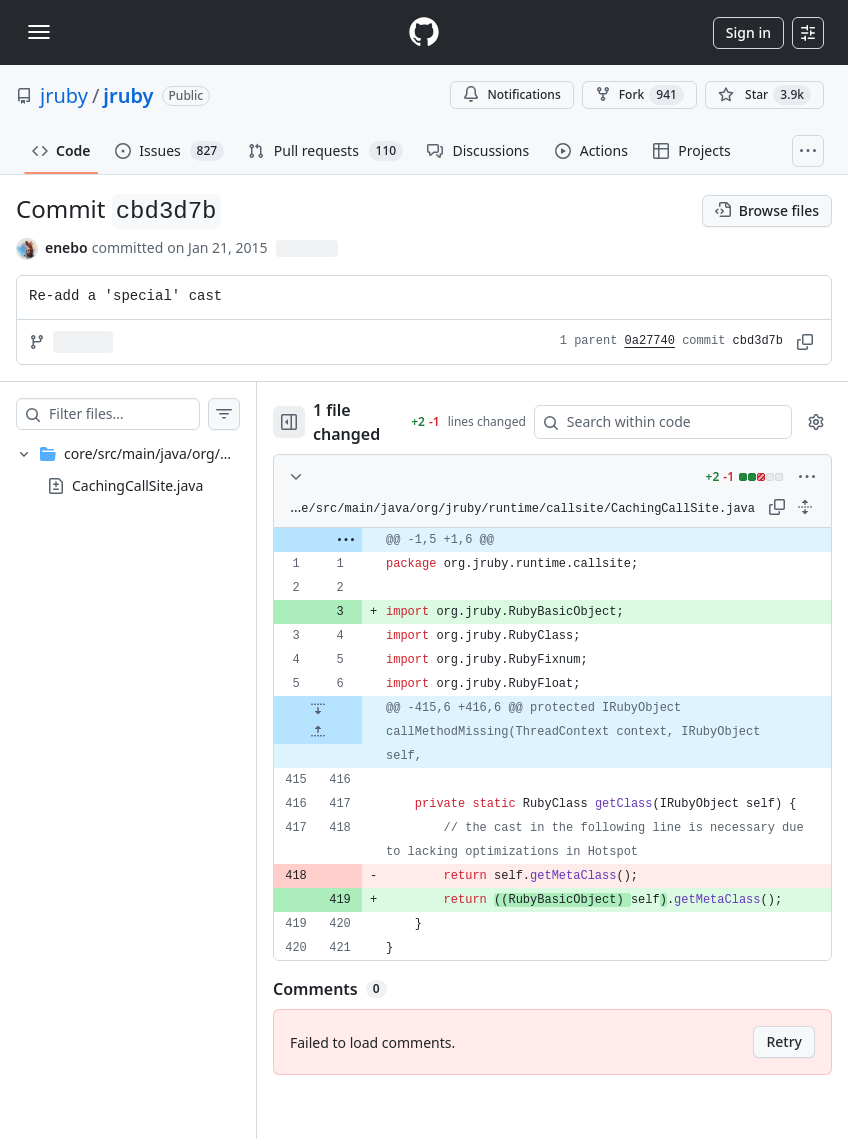  Describe the element at coordinates (144, 414) in the screenshot. I see `[Filter files…]` at that location.